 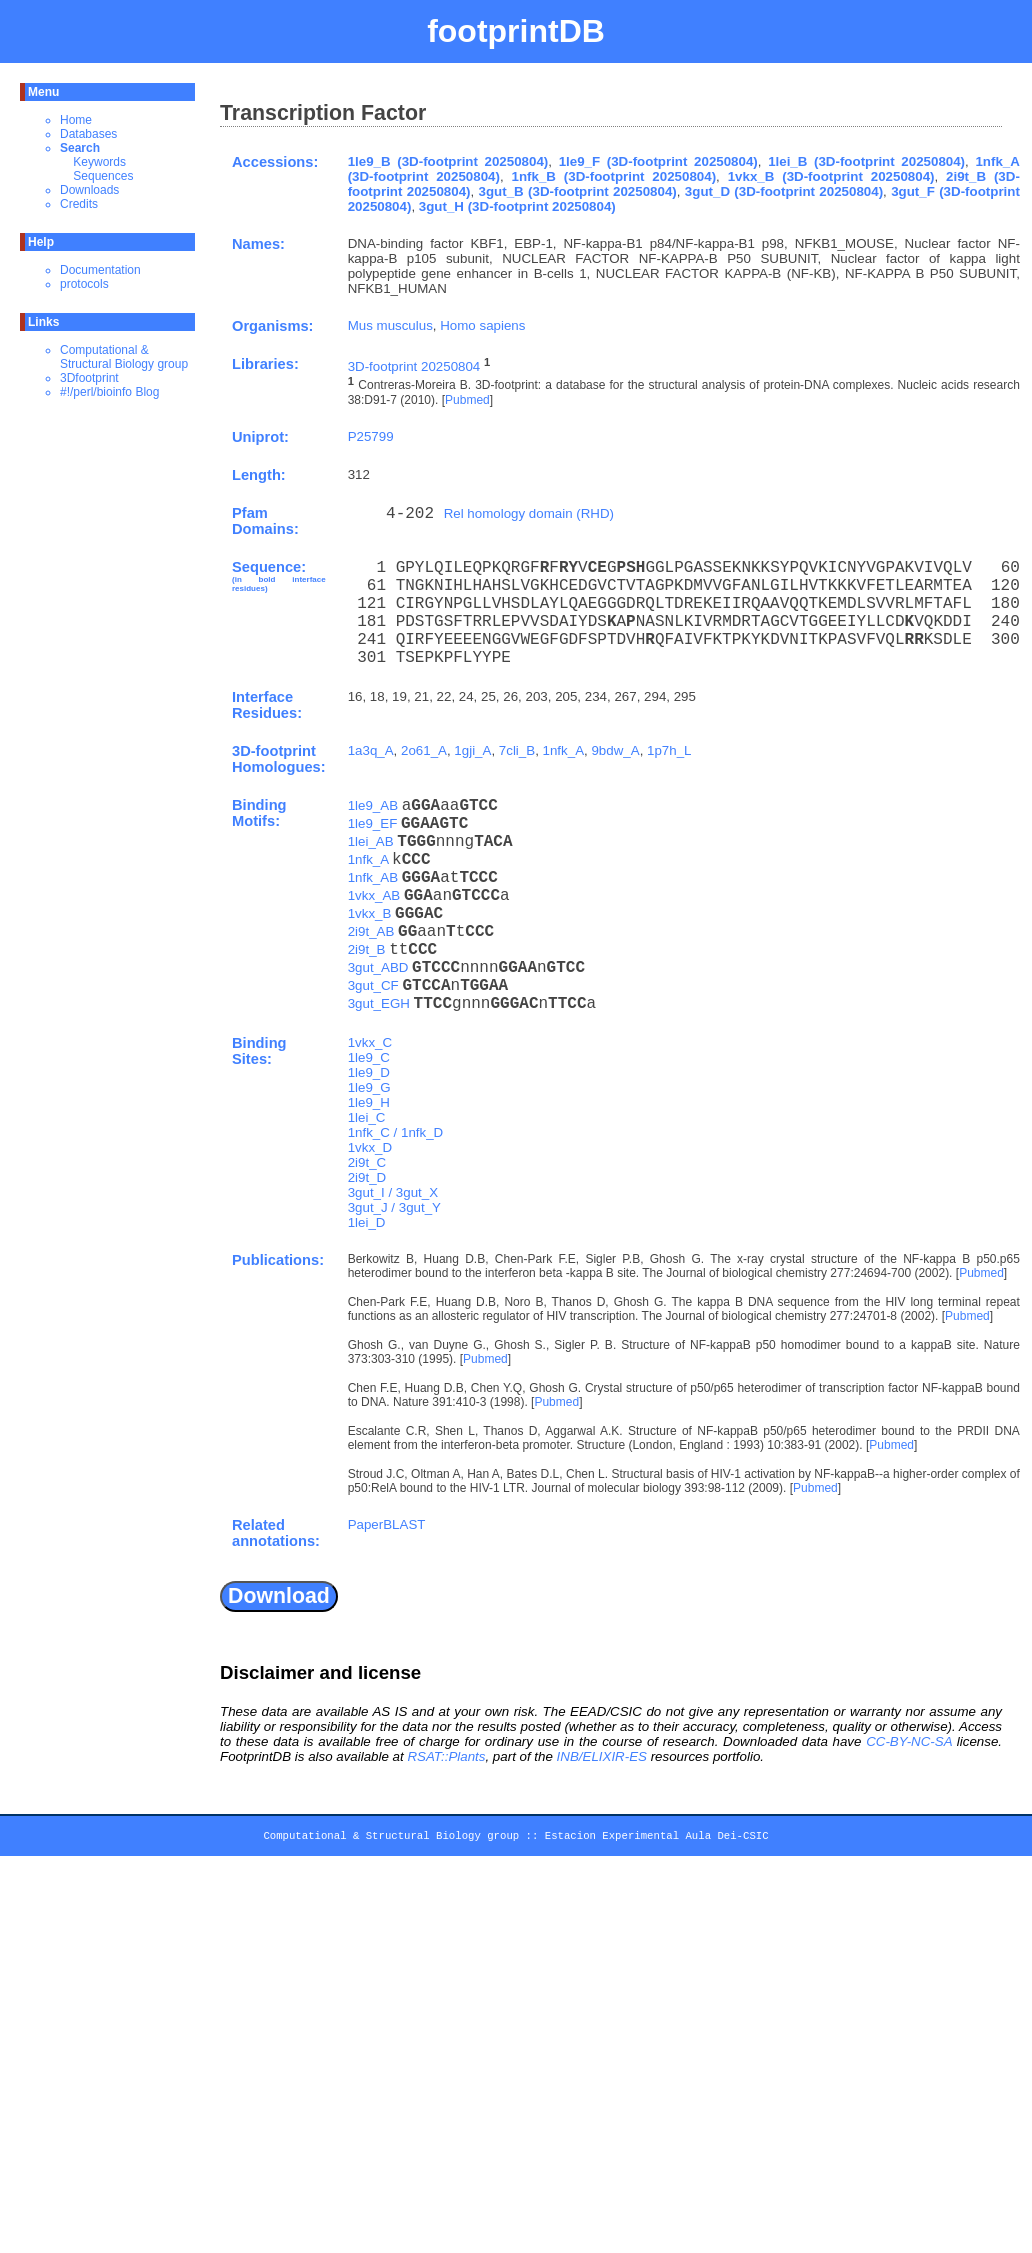 What do you see at coordinates (424, 750) in the screenshot?
I see `2o61_A` at bounding box center [424, 750].